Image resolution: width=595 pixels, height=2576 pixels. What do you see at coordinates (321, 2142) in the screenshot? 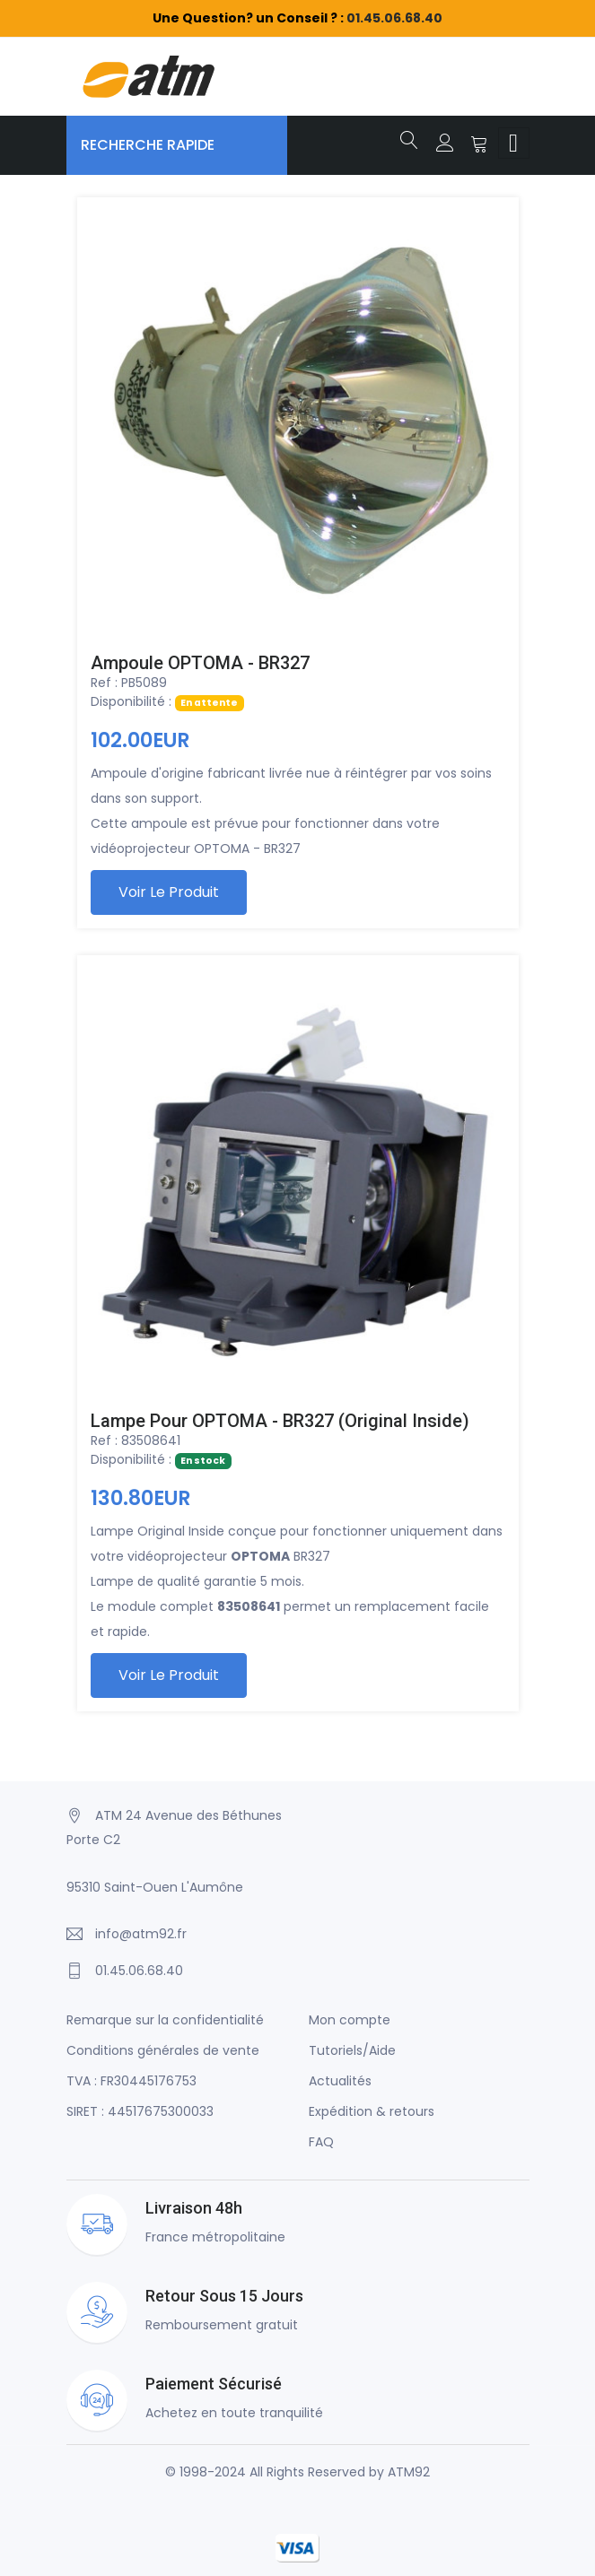
I see `FAQ` at bounding box center [321, 2142].